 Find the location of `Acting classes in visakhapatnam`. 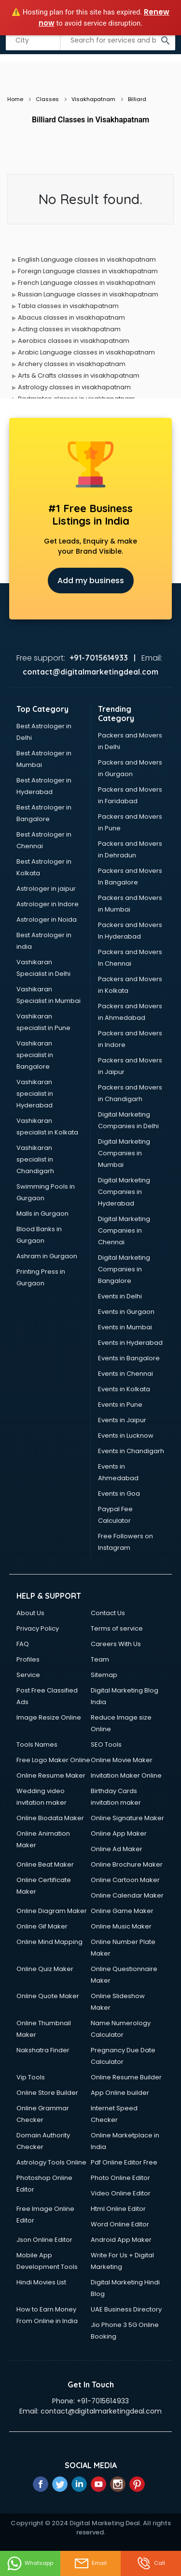

Acting classes in visakhapatnam is located at coordinates (69, 329).